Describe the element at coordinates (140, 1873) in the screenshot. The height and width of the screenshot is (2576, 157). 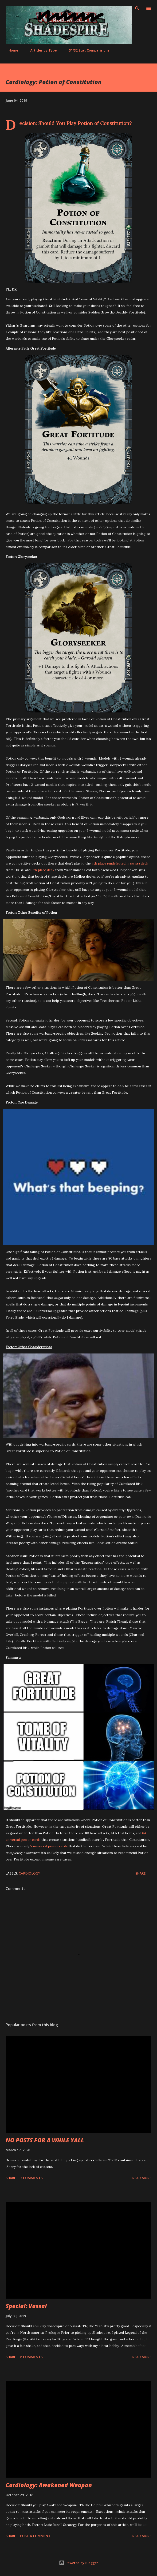
I see `Share [button]` at that location.